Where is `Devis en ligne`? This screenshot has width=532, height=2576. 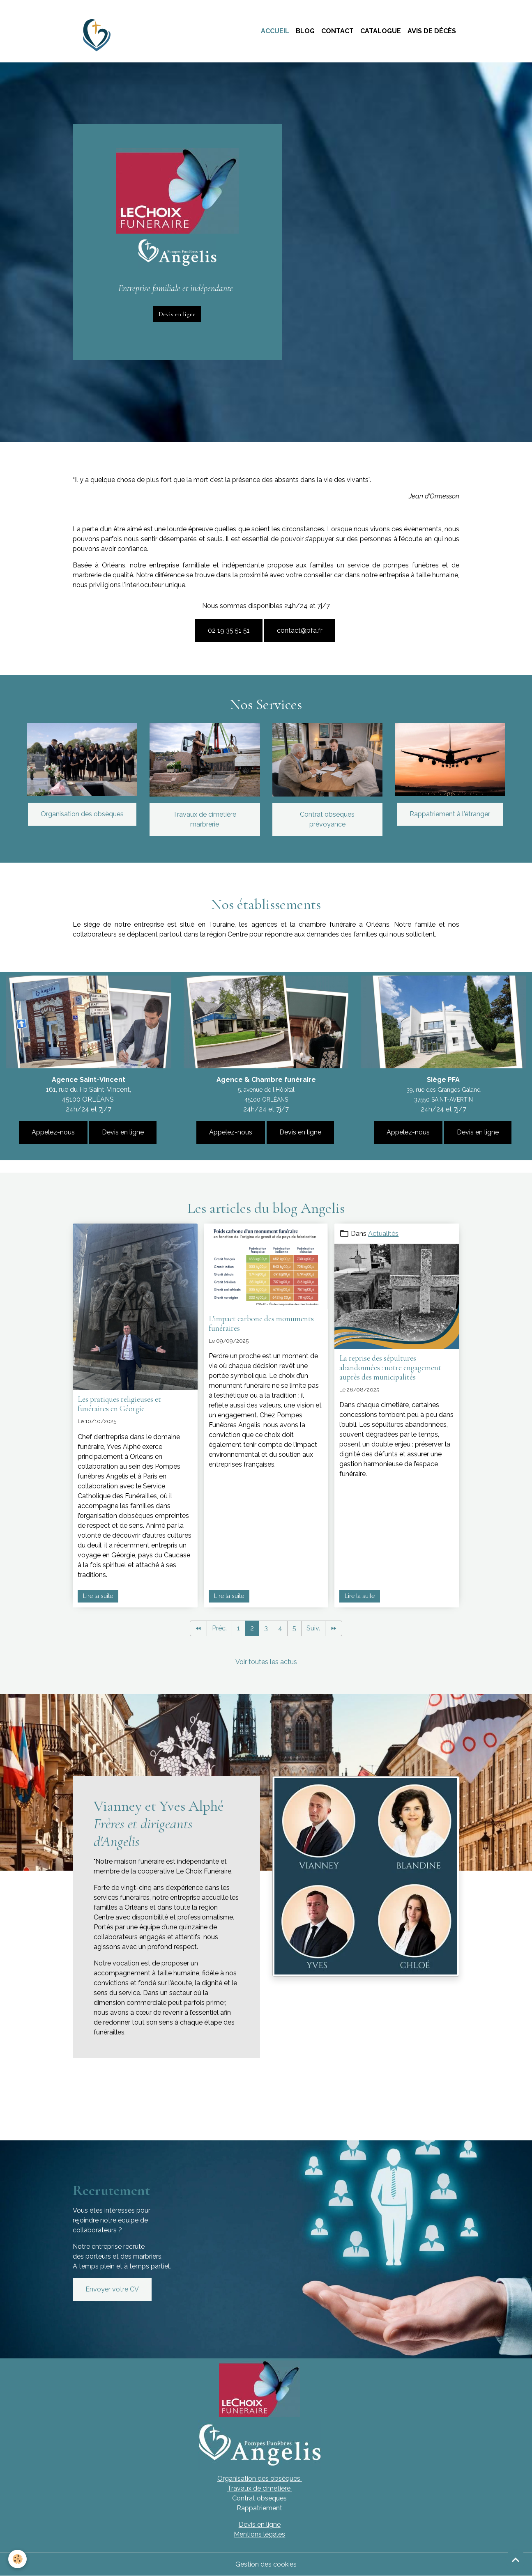 Devis en ligne is located at coordinates (177, 314).